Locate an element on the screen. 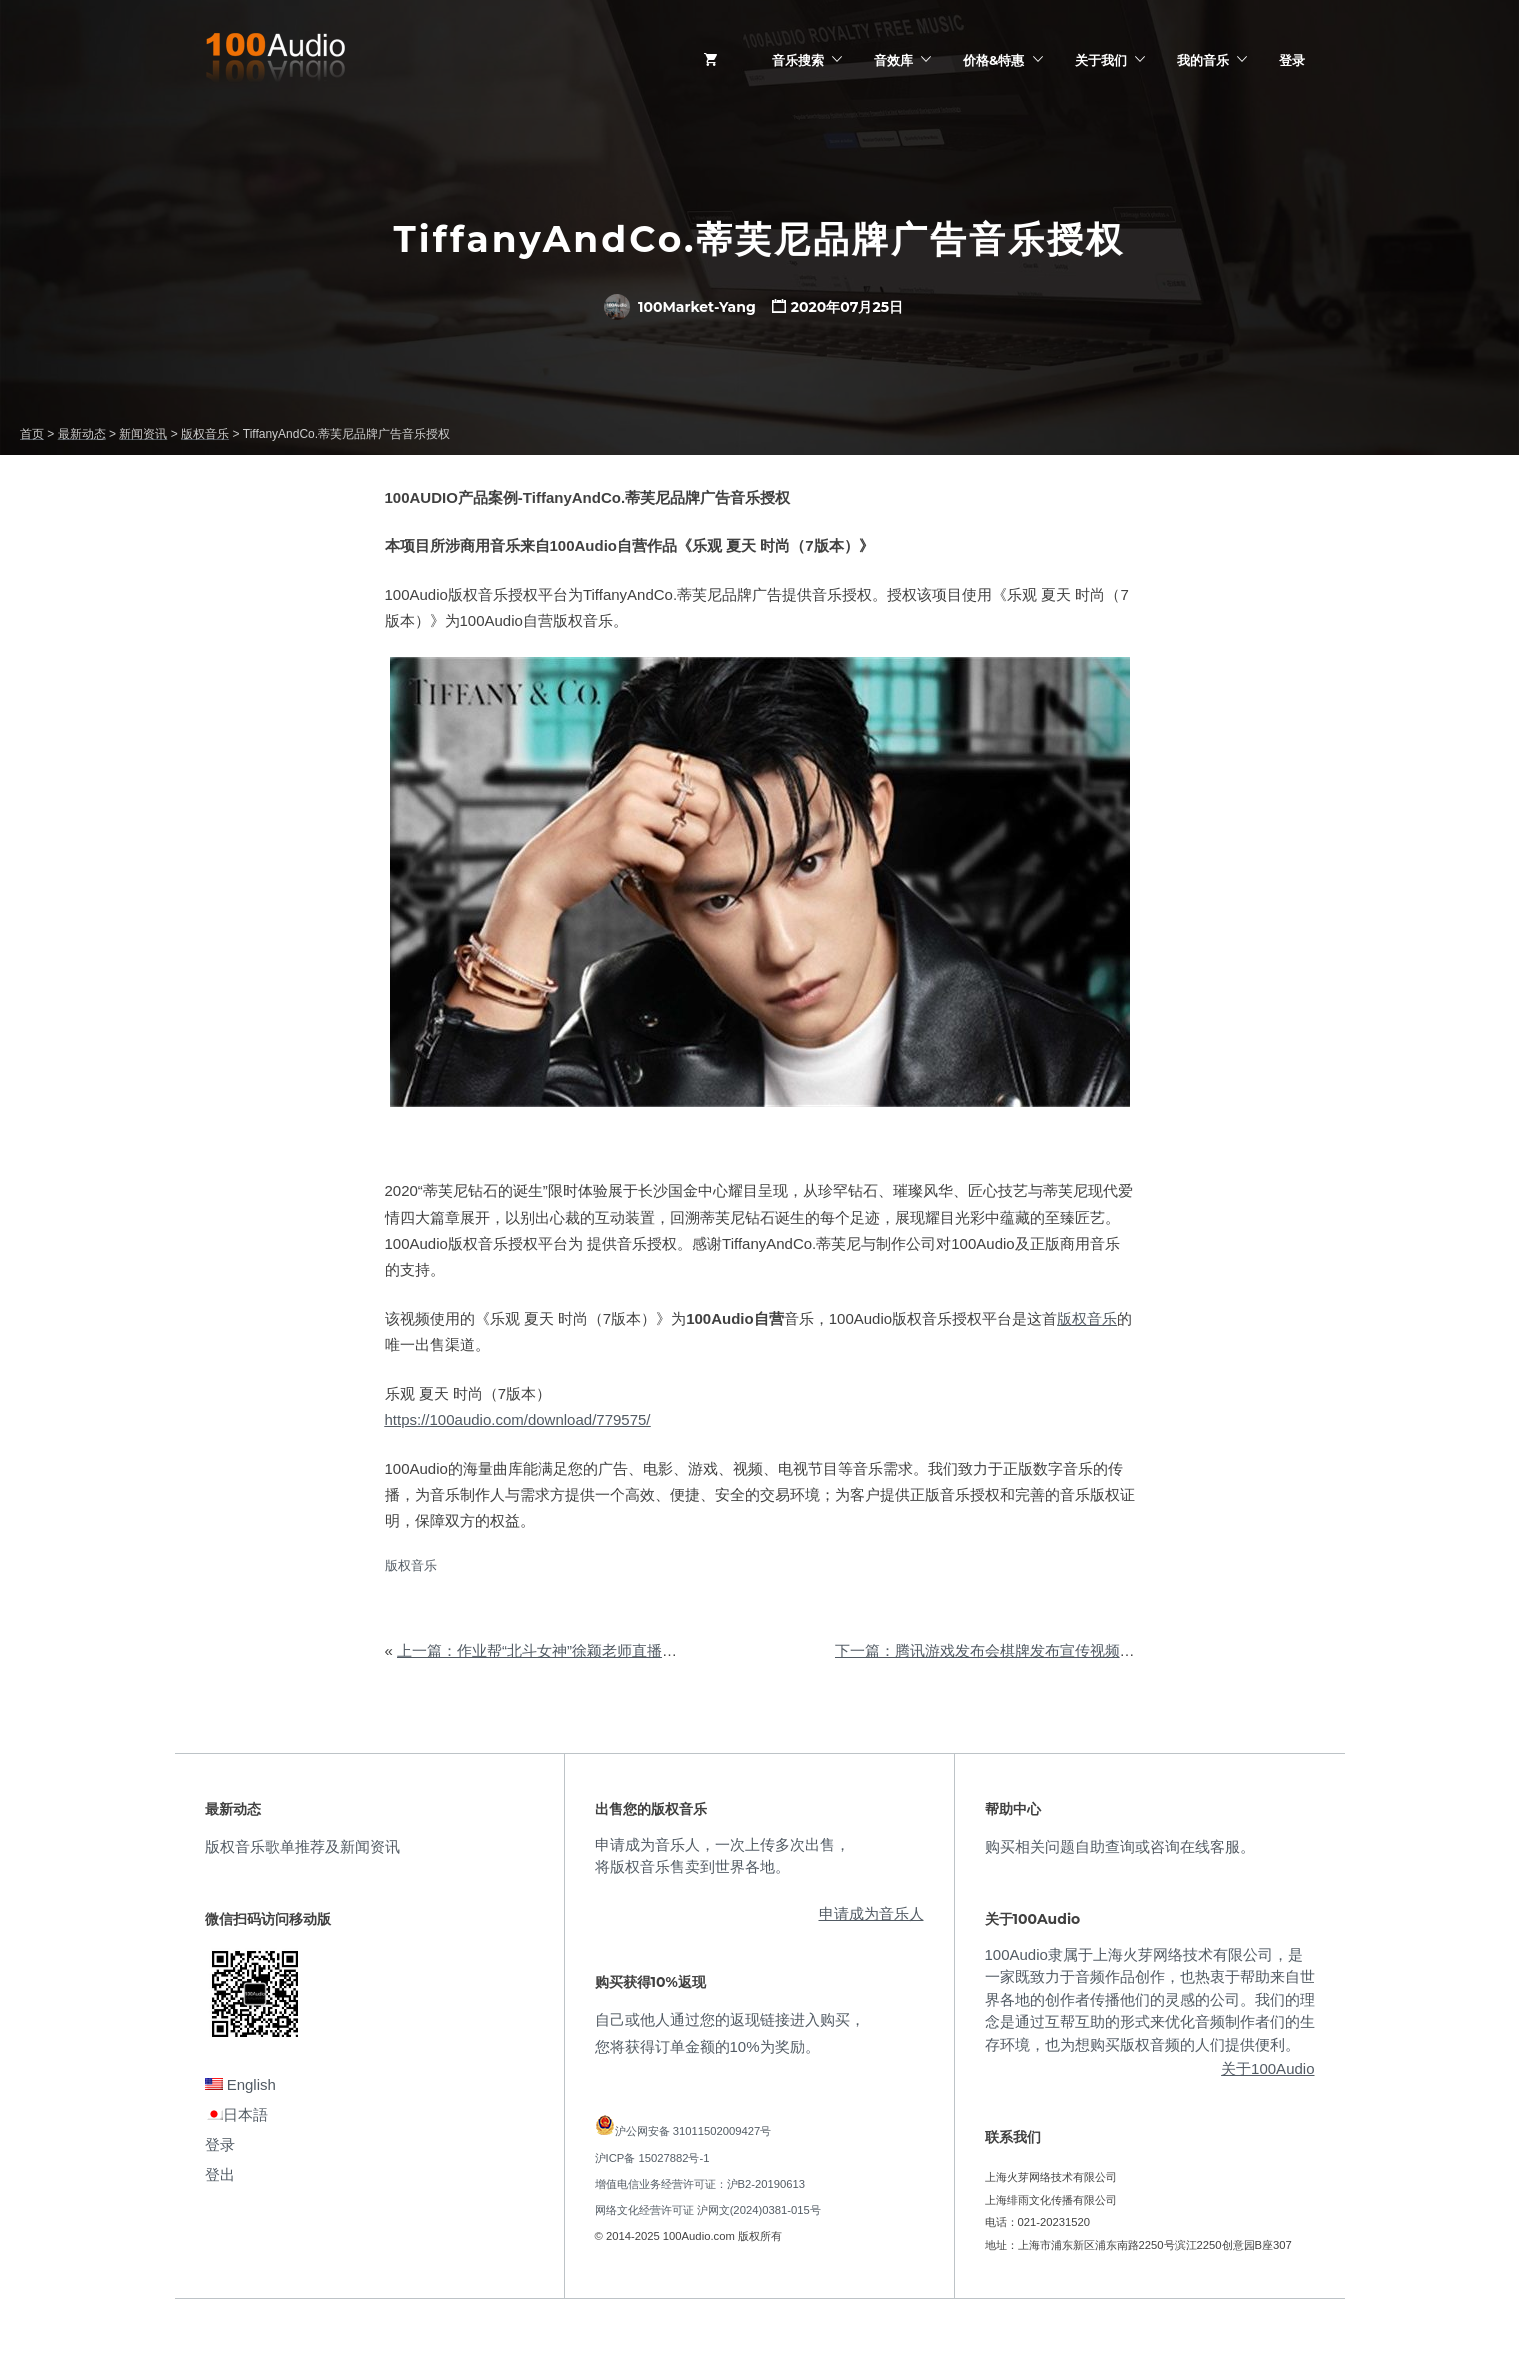 The width and height of the screenshot is (1519, 2374). 日本語 is located at coordinates (236, 2114).